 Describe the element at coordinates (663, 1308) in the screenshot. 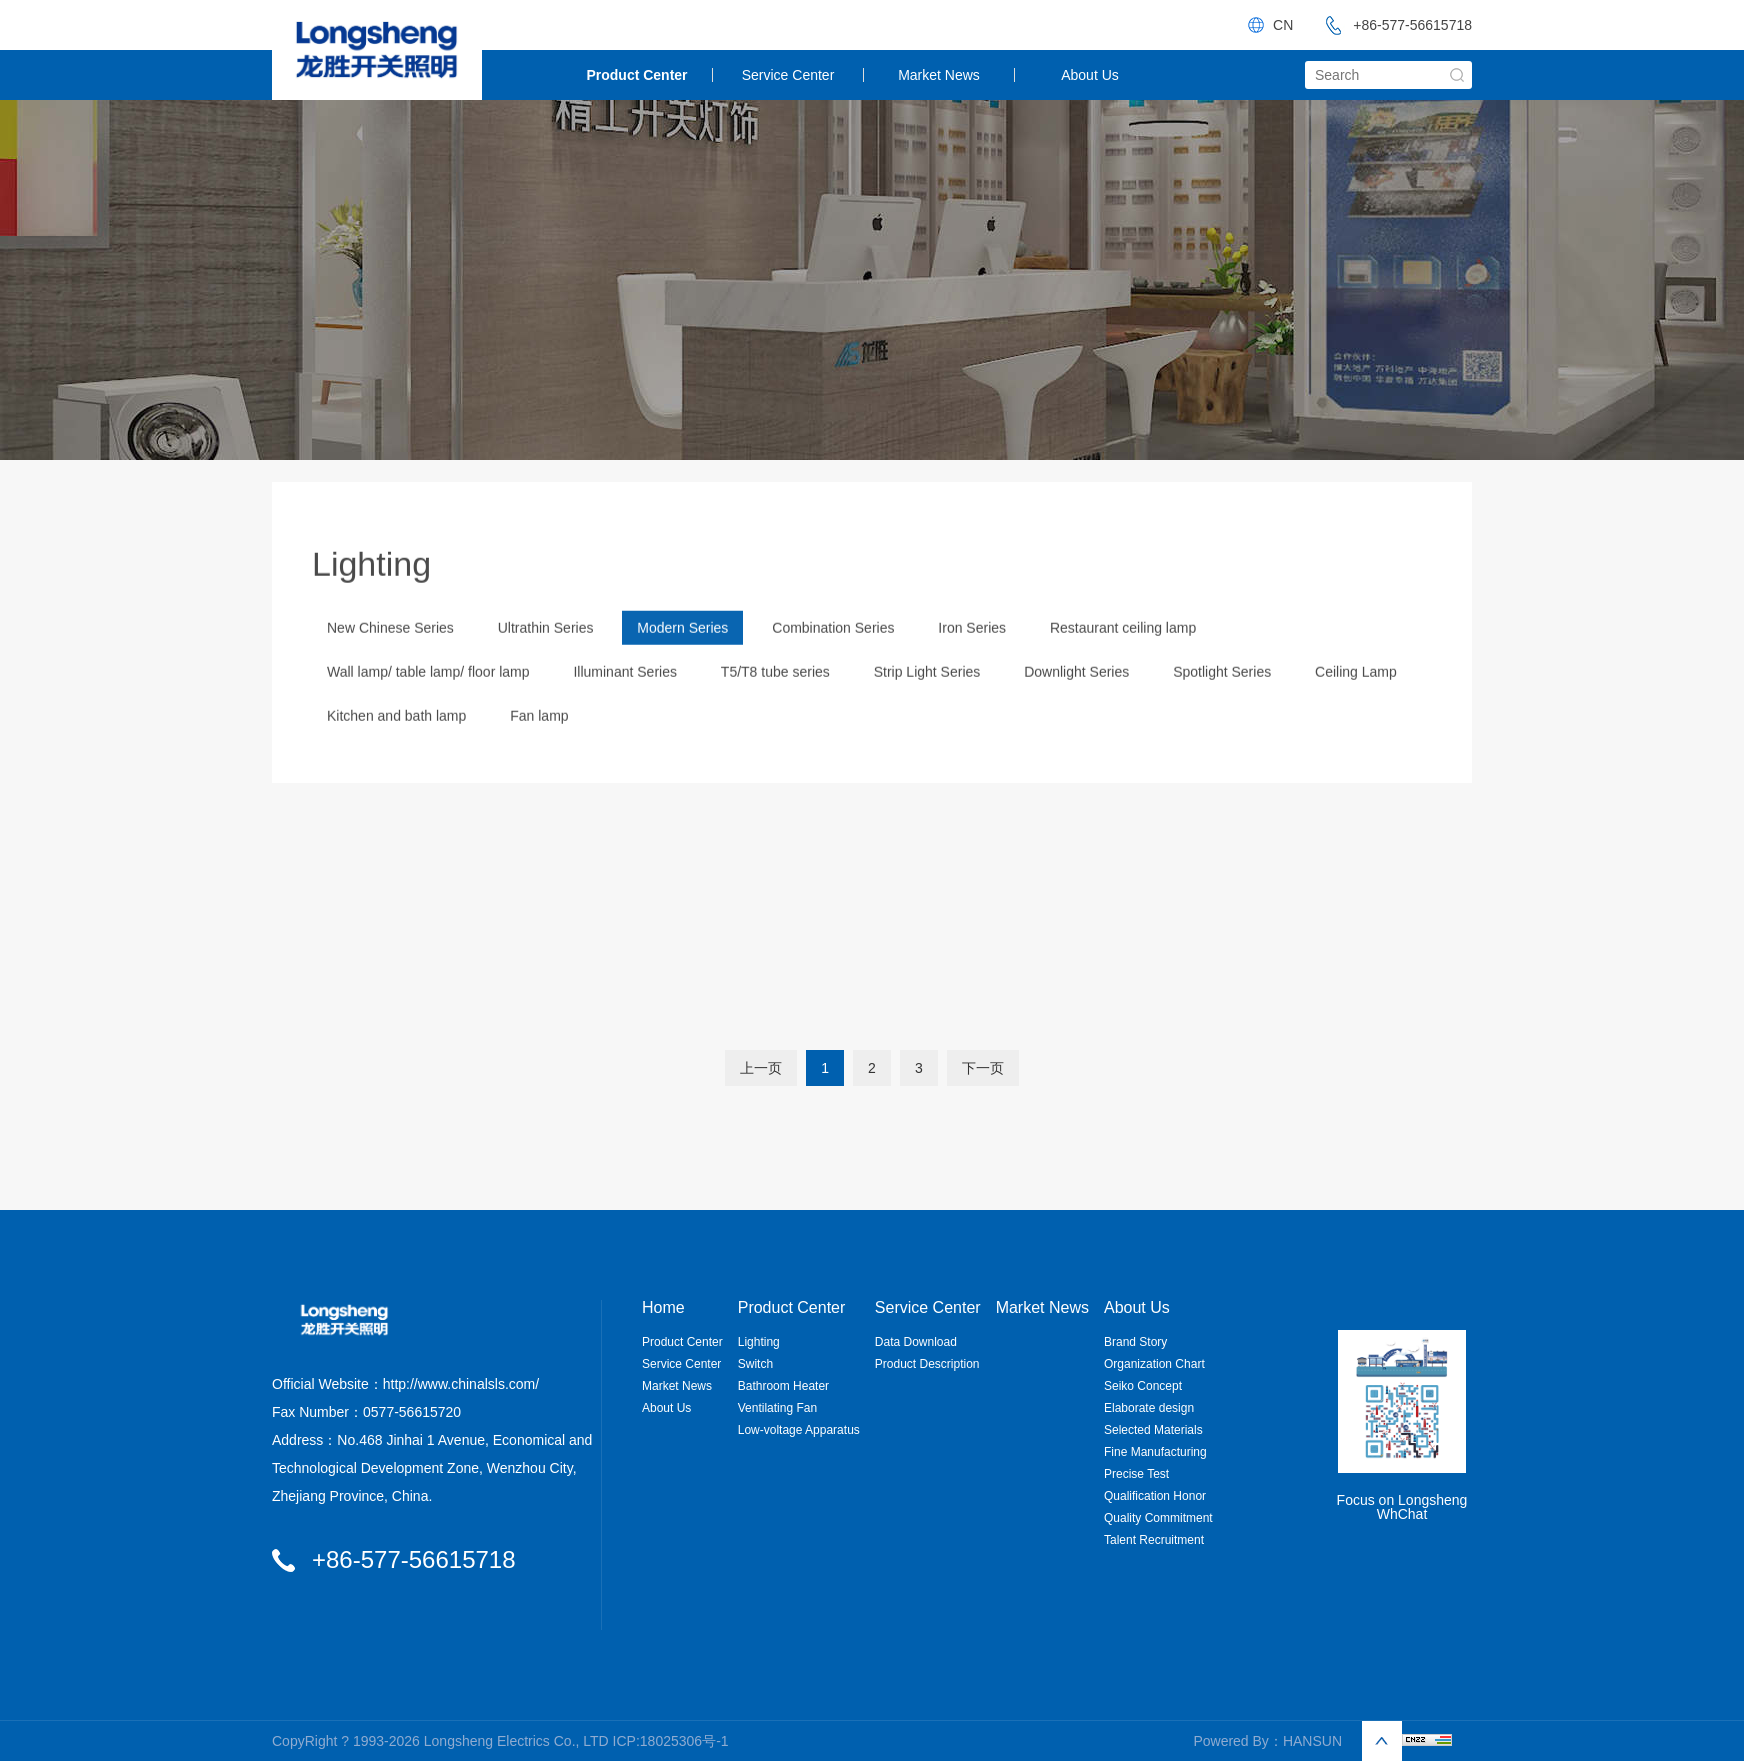

I see `Home` at that location.